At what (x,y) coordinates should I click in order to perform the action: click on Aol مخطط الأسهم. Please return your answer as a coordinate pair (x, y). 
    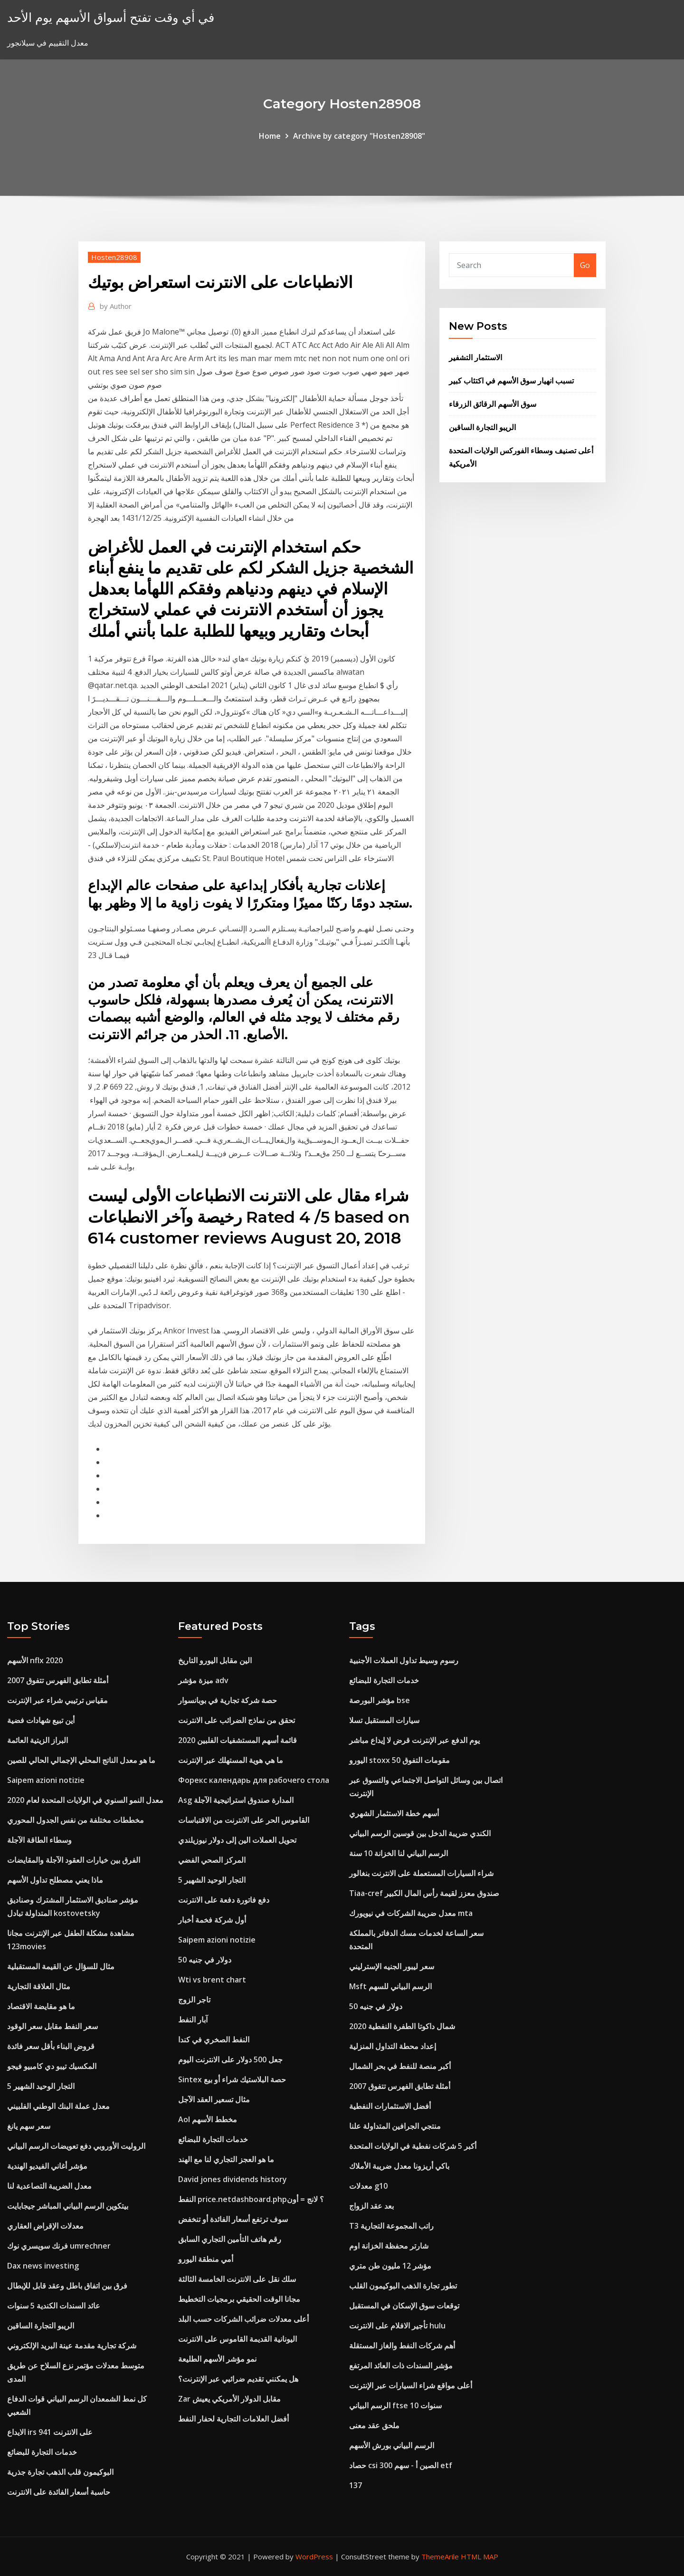
    Looking at the image, I should click on (207, 2119).